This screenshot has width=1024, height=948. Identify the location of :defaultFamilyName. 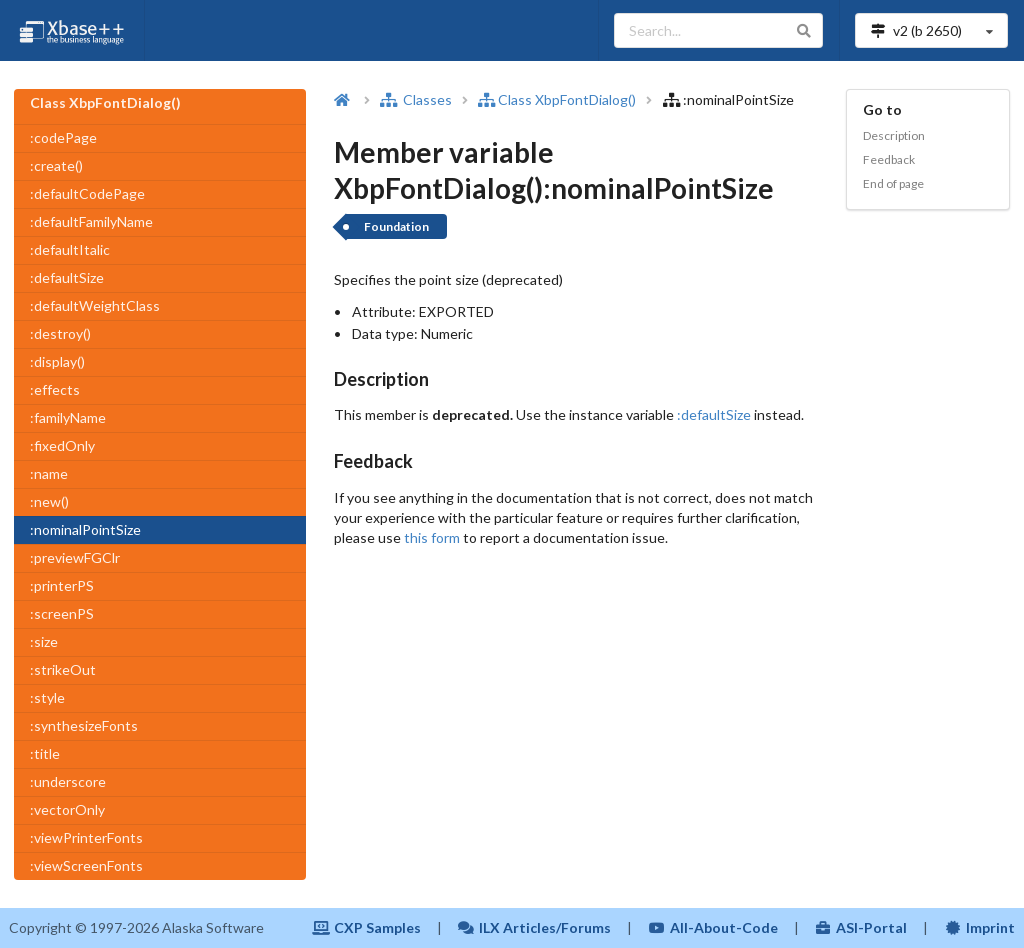
(91, 221).